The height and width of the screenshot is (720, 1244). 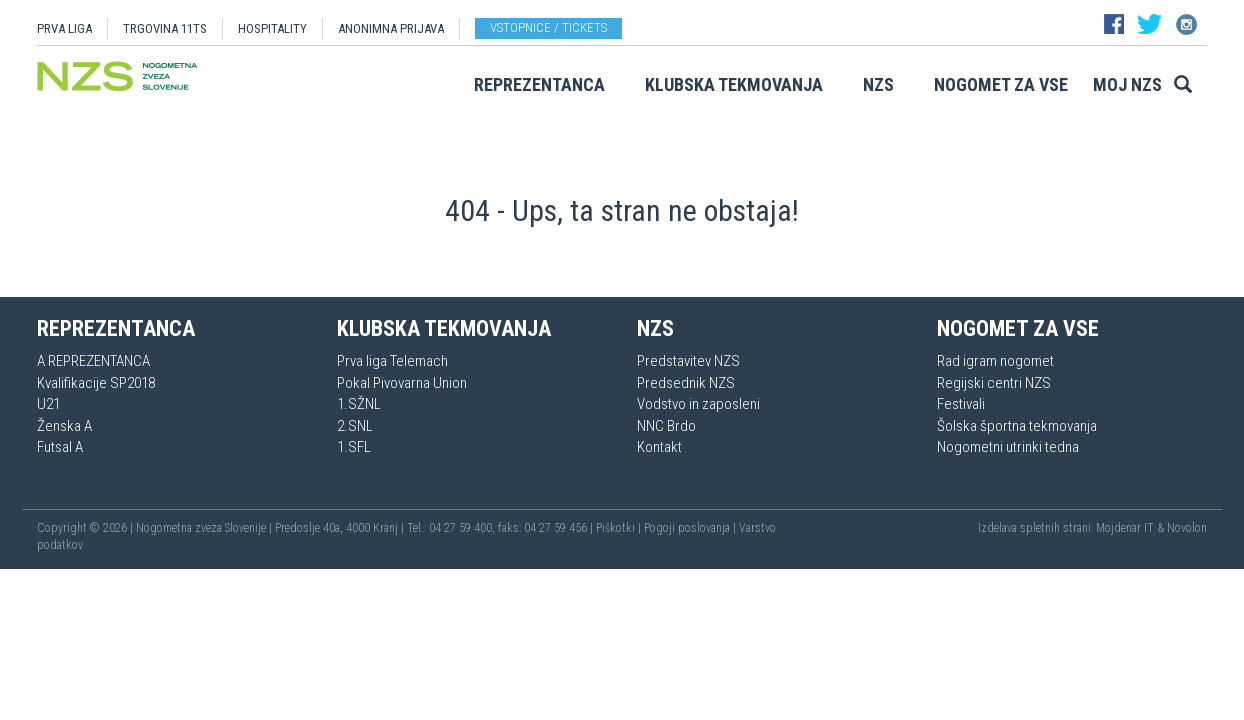 I want to click on Regijski centri NZS, so click(x=994, y=383).